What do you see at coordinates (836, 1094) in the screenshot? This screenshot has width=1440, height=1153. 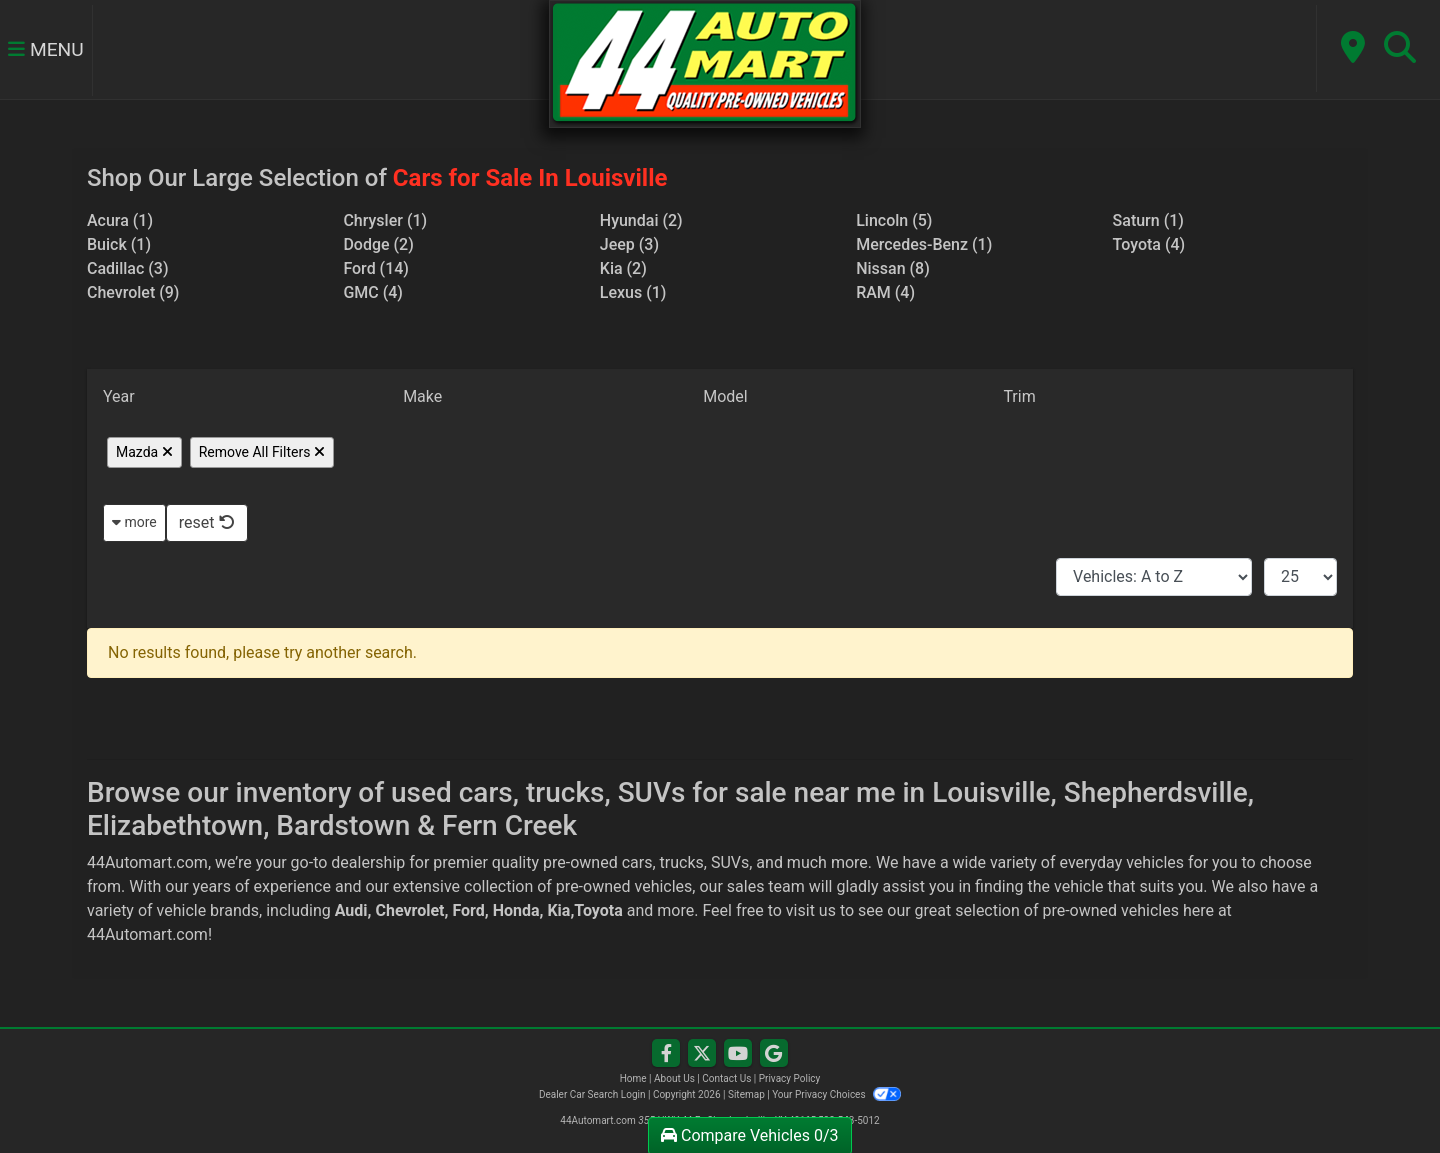 I see `Your Privacy Choices` at bounding box center [836, 1094].